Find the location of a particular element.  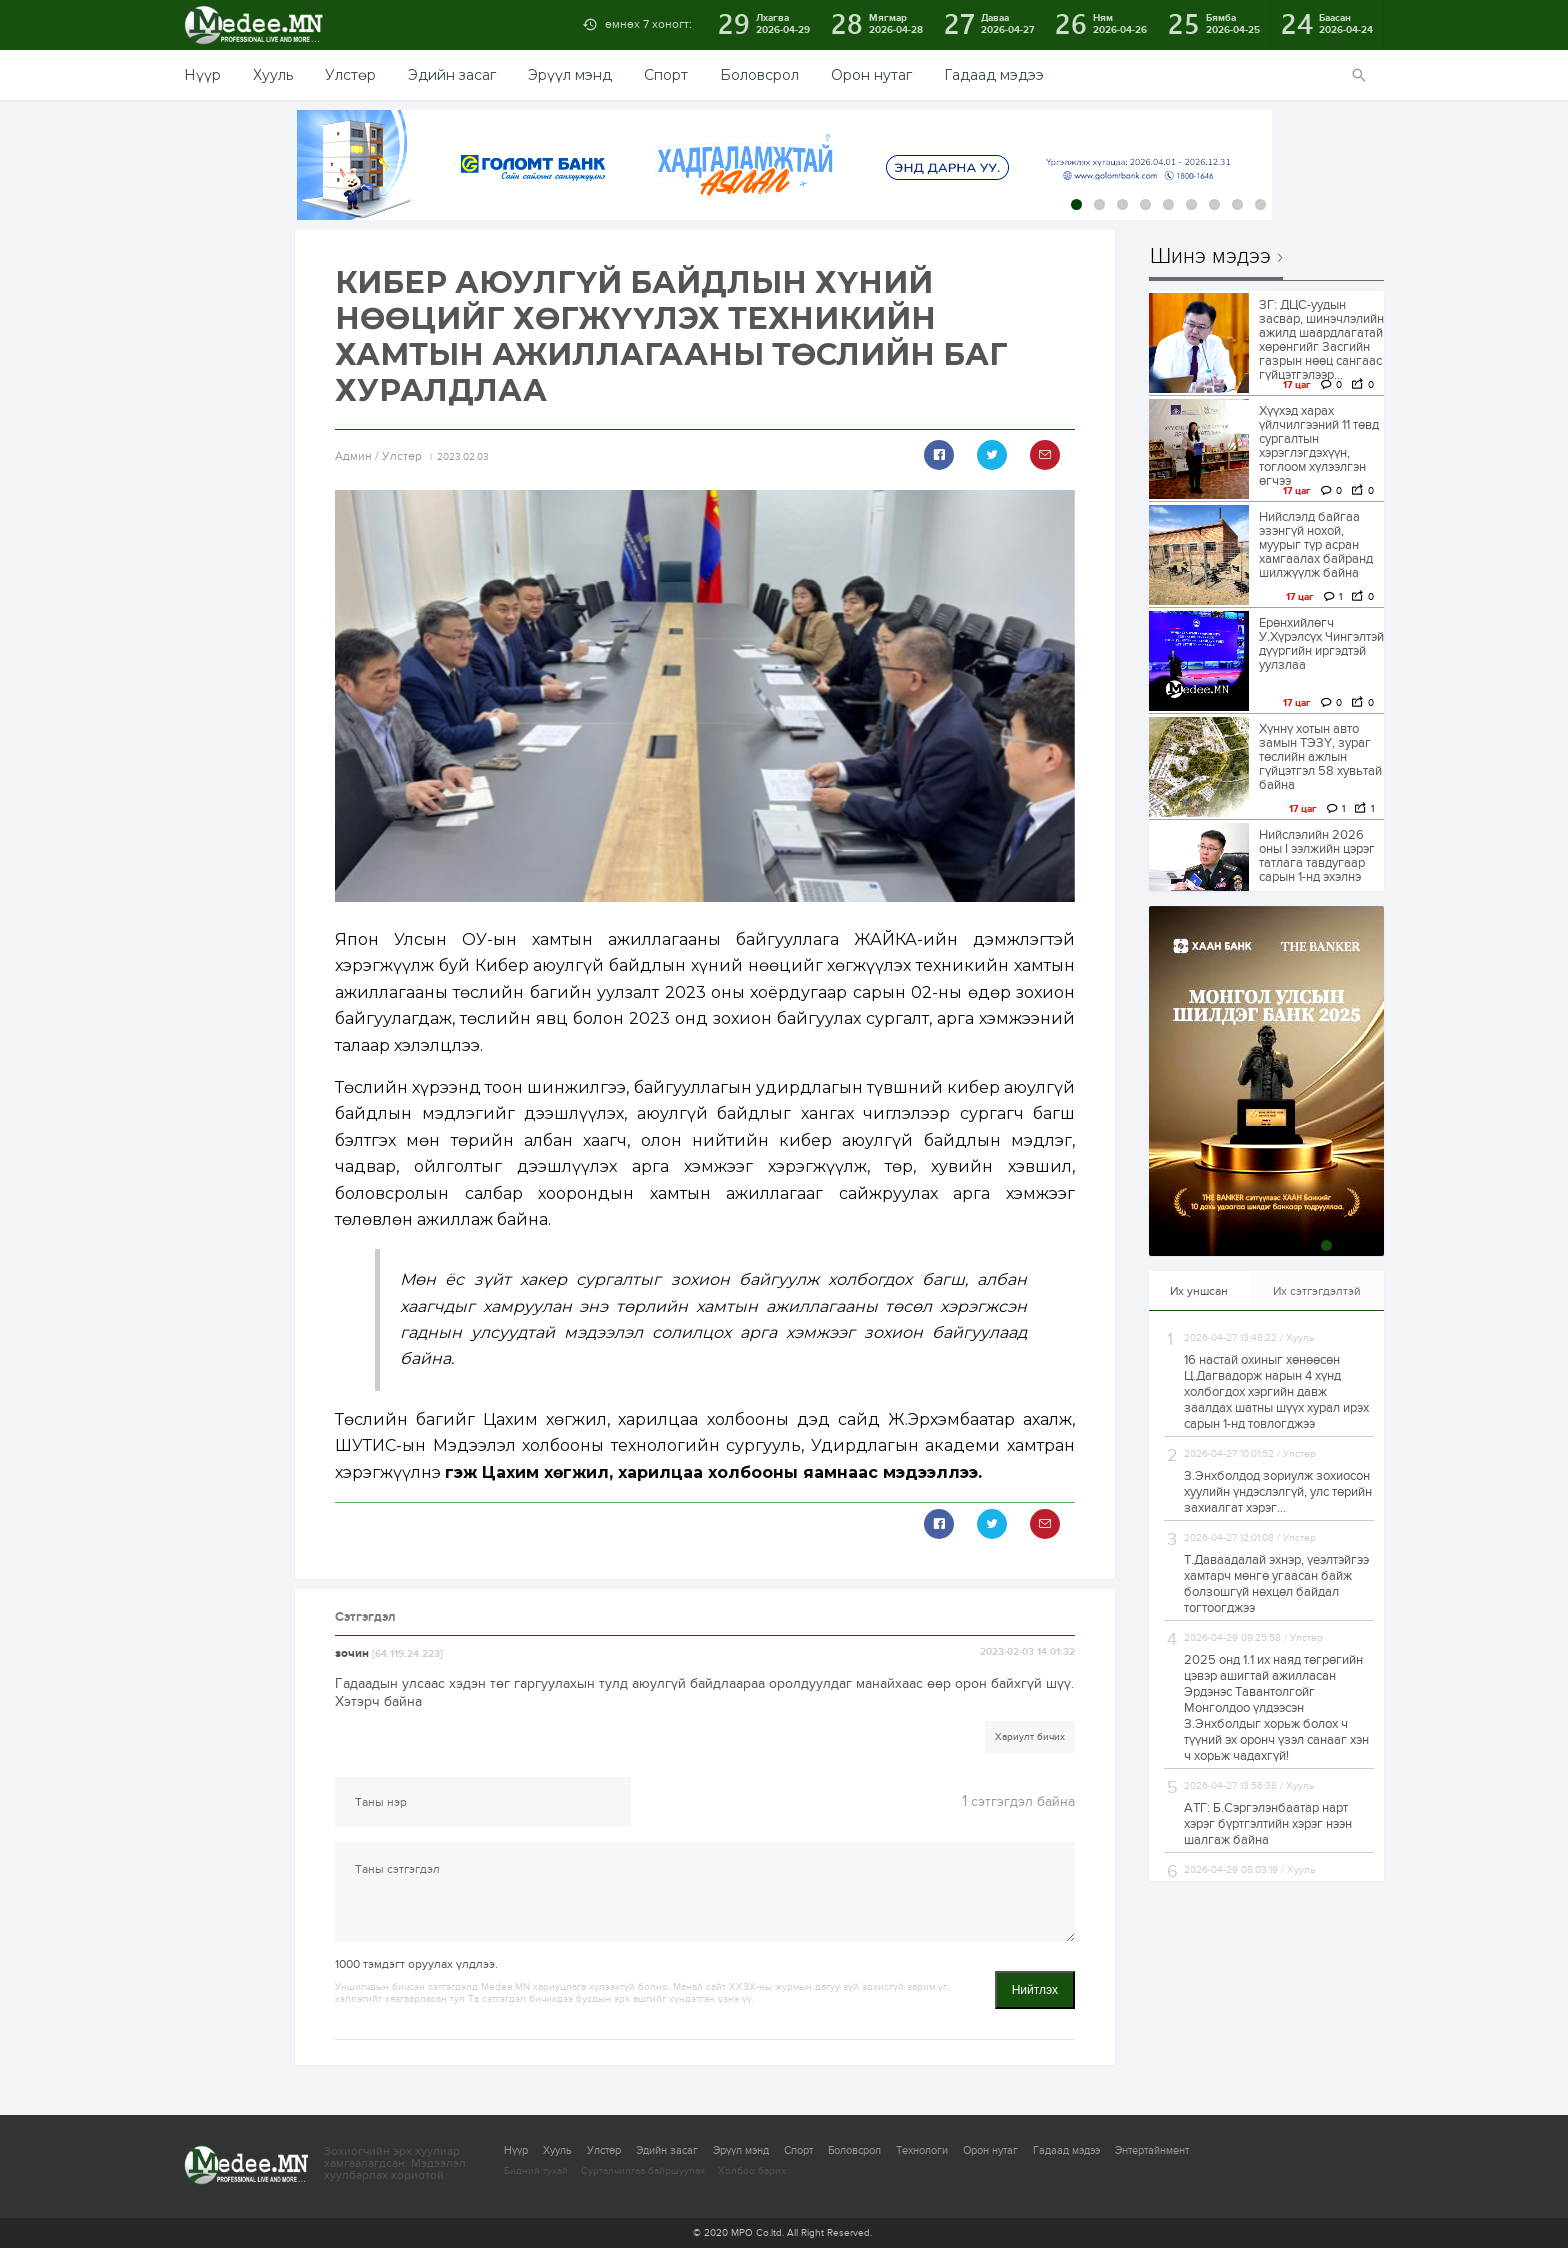

Холбоо барих is located at coordinates (752, 2171).